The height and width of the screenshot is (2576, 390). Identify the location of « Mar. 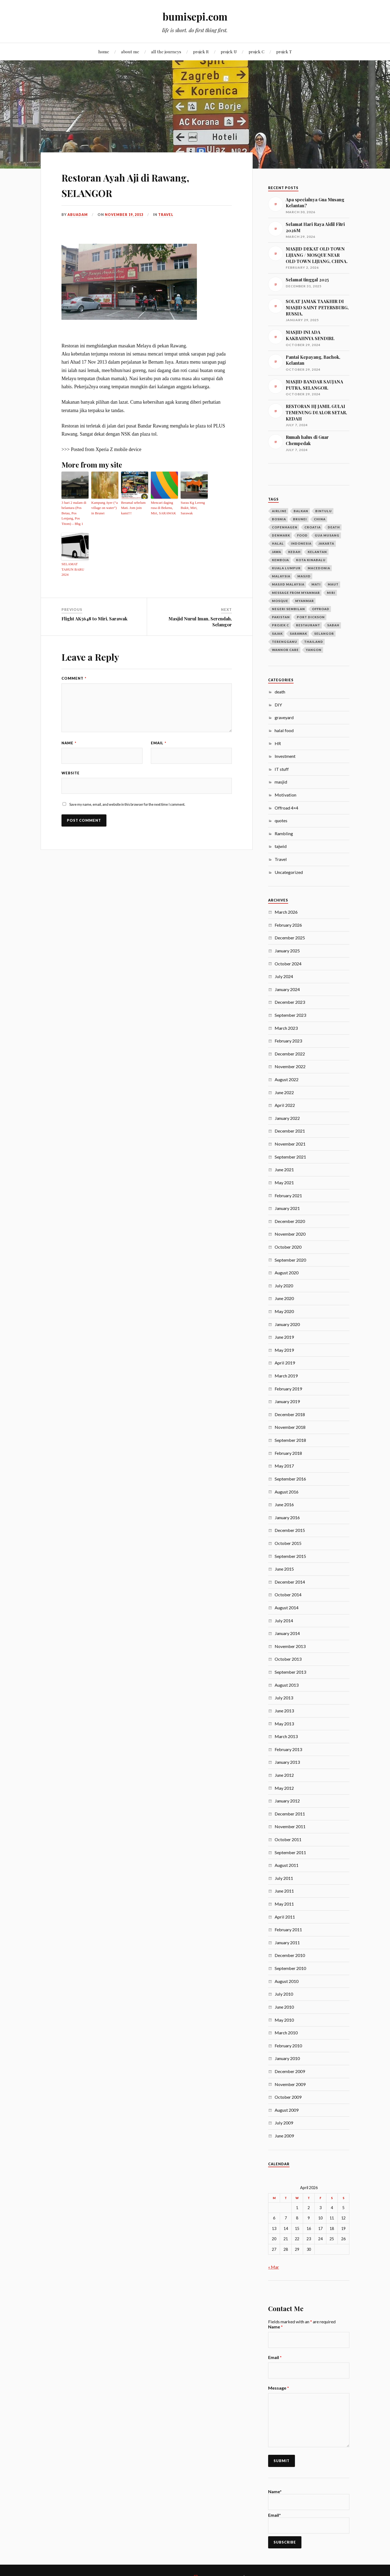
(273, 2266).